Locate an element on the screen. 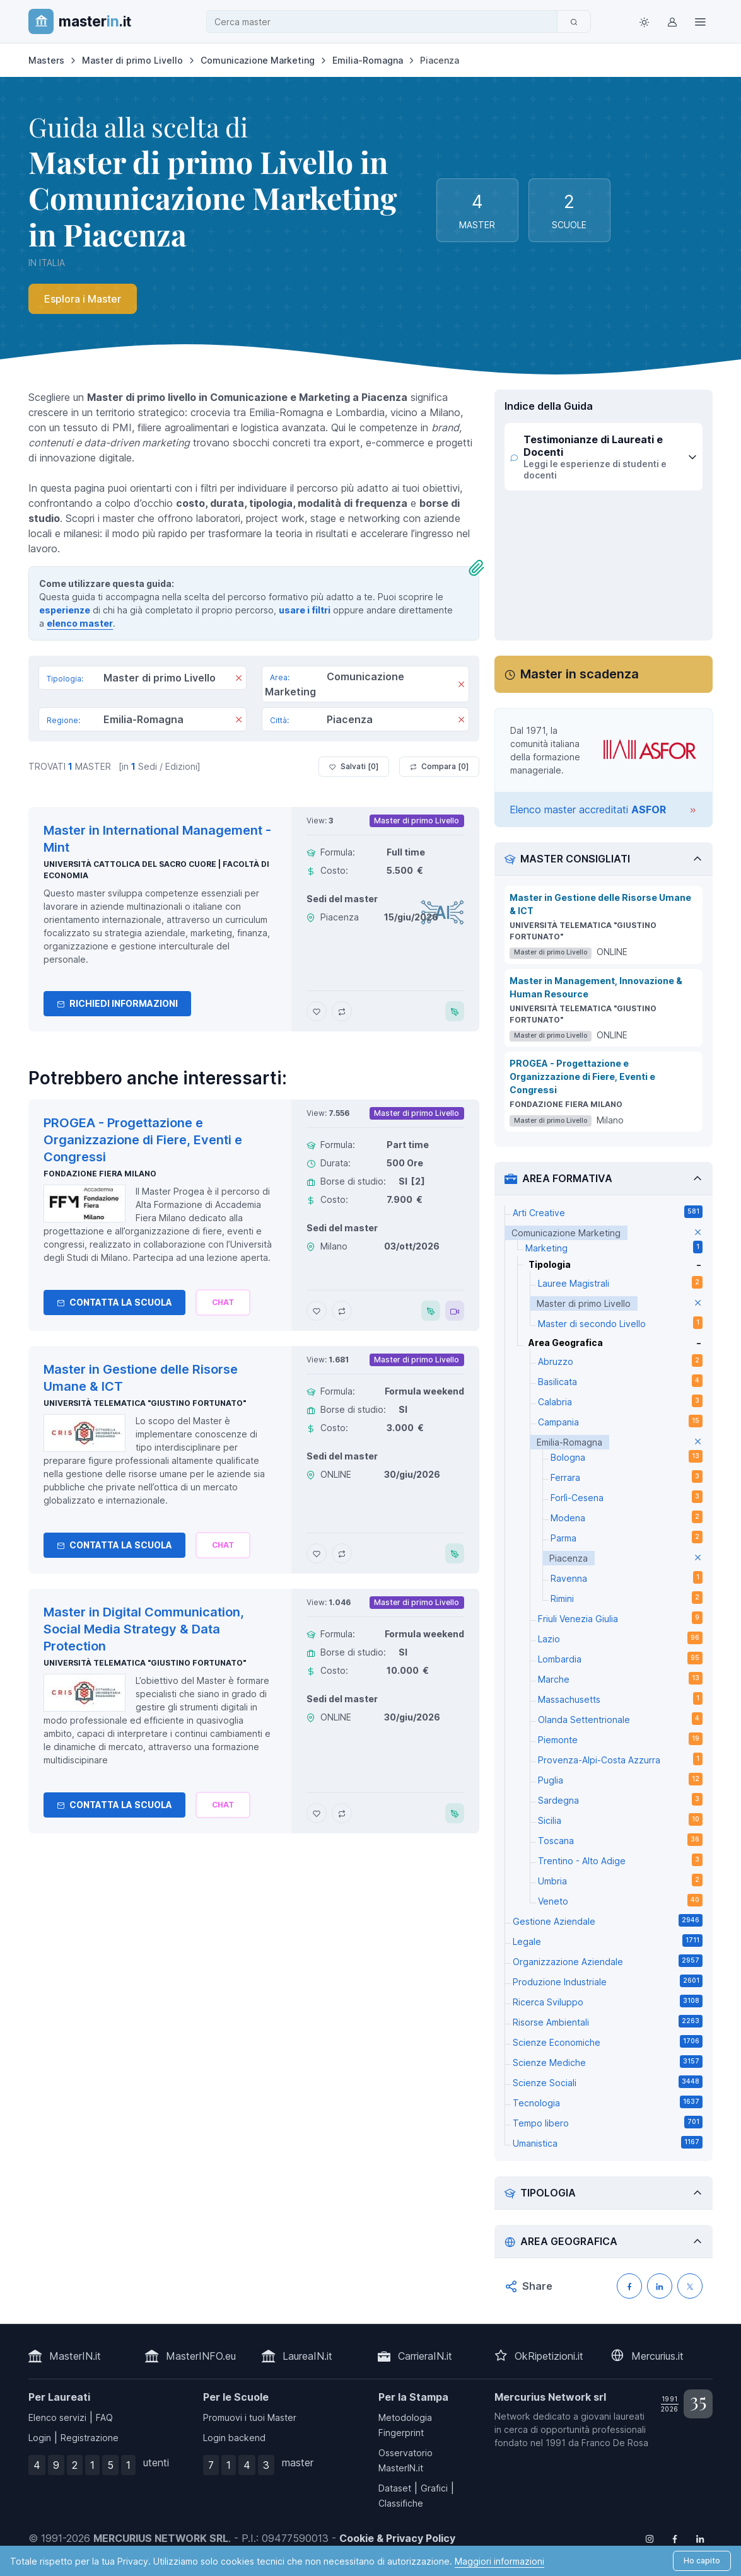 The width and height of the screenshot is (741, 2576). Compara [ ] is located at coordinates (439, 766).